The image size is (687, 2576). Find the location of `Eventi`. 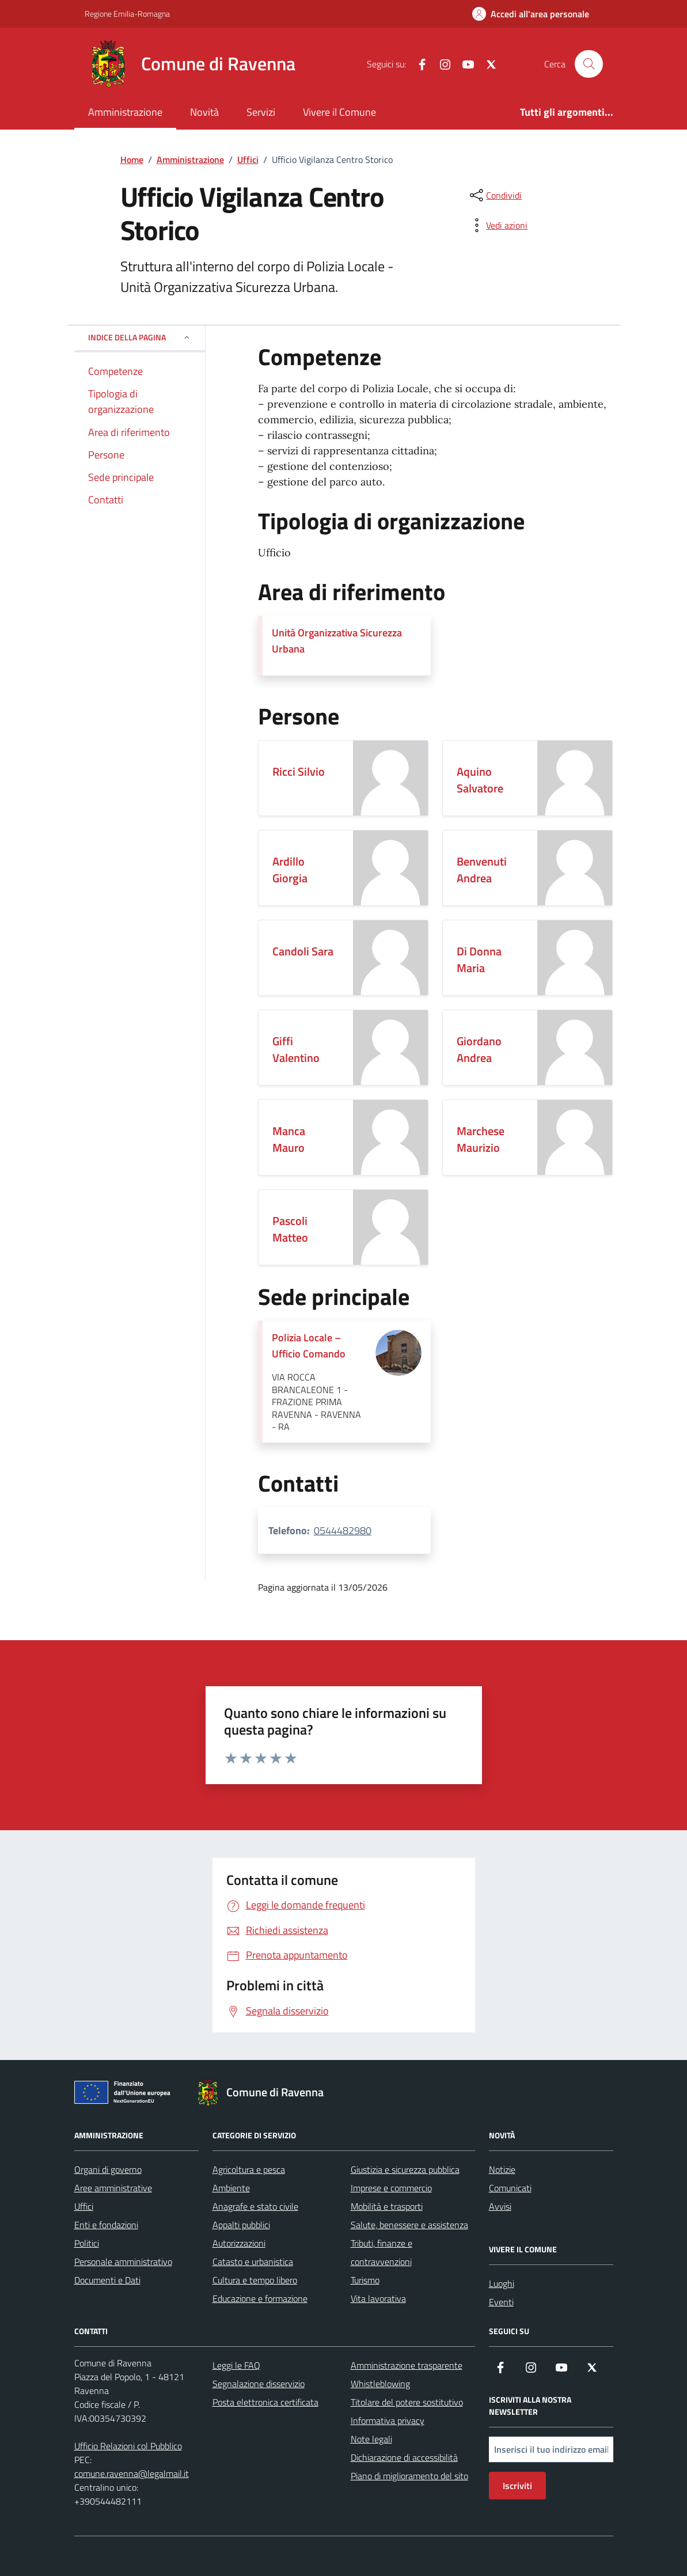

Eventi is located at coordinates (501, 2302).